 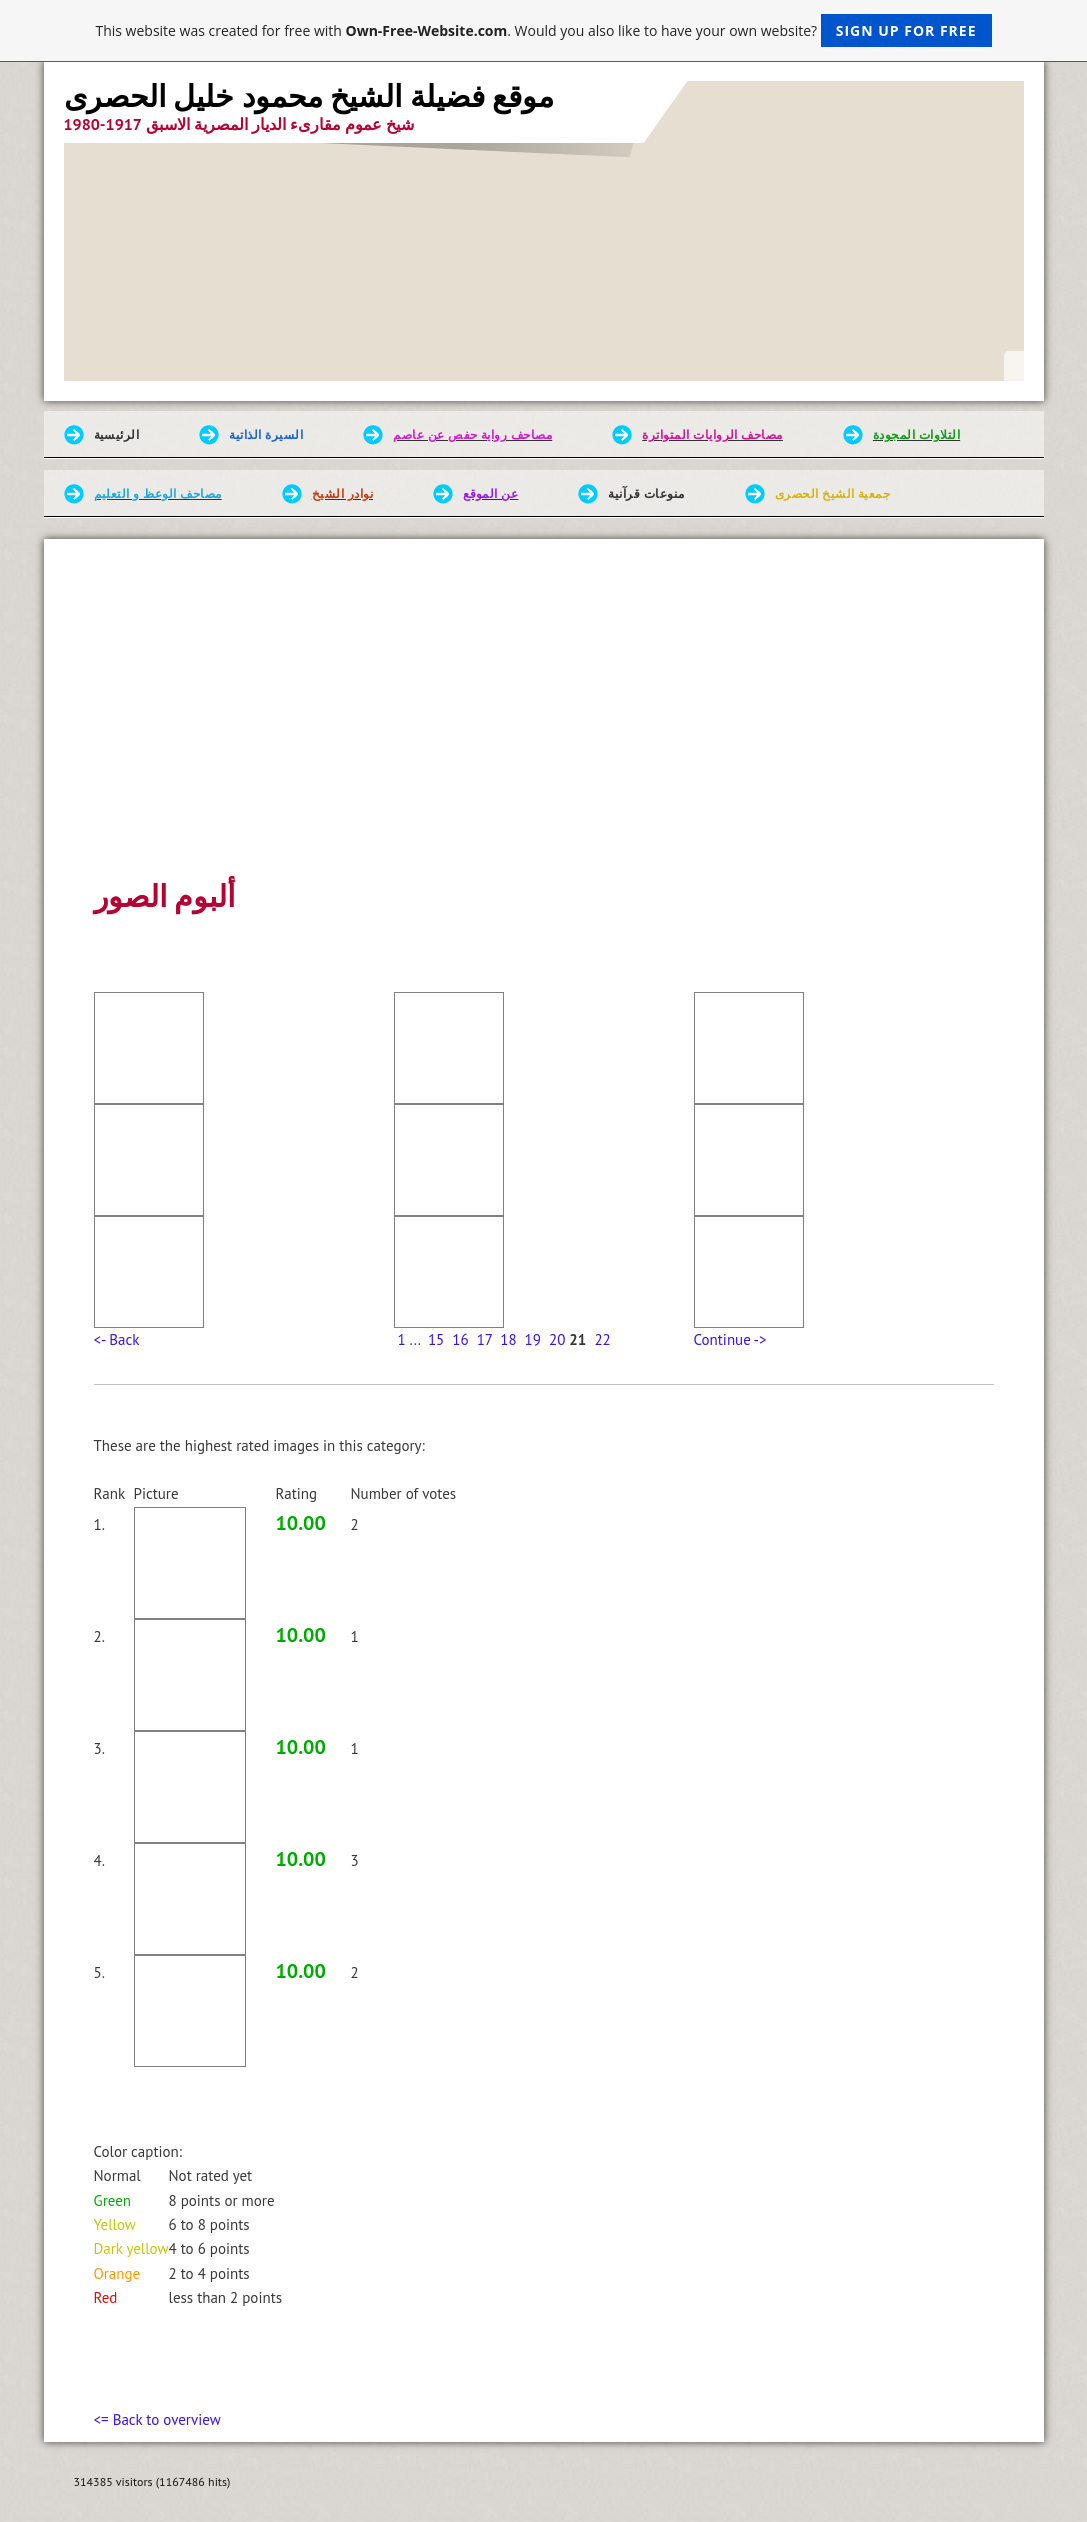 What do you see at coordinates (485, 1339) in the screenshot?
I see `17` at bounding box center [485, 1339].